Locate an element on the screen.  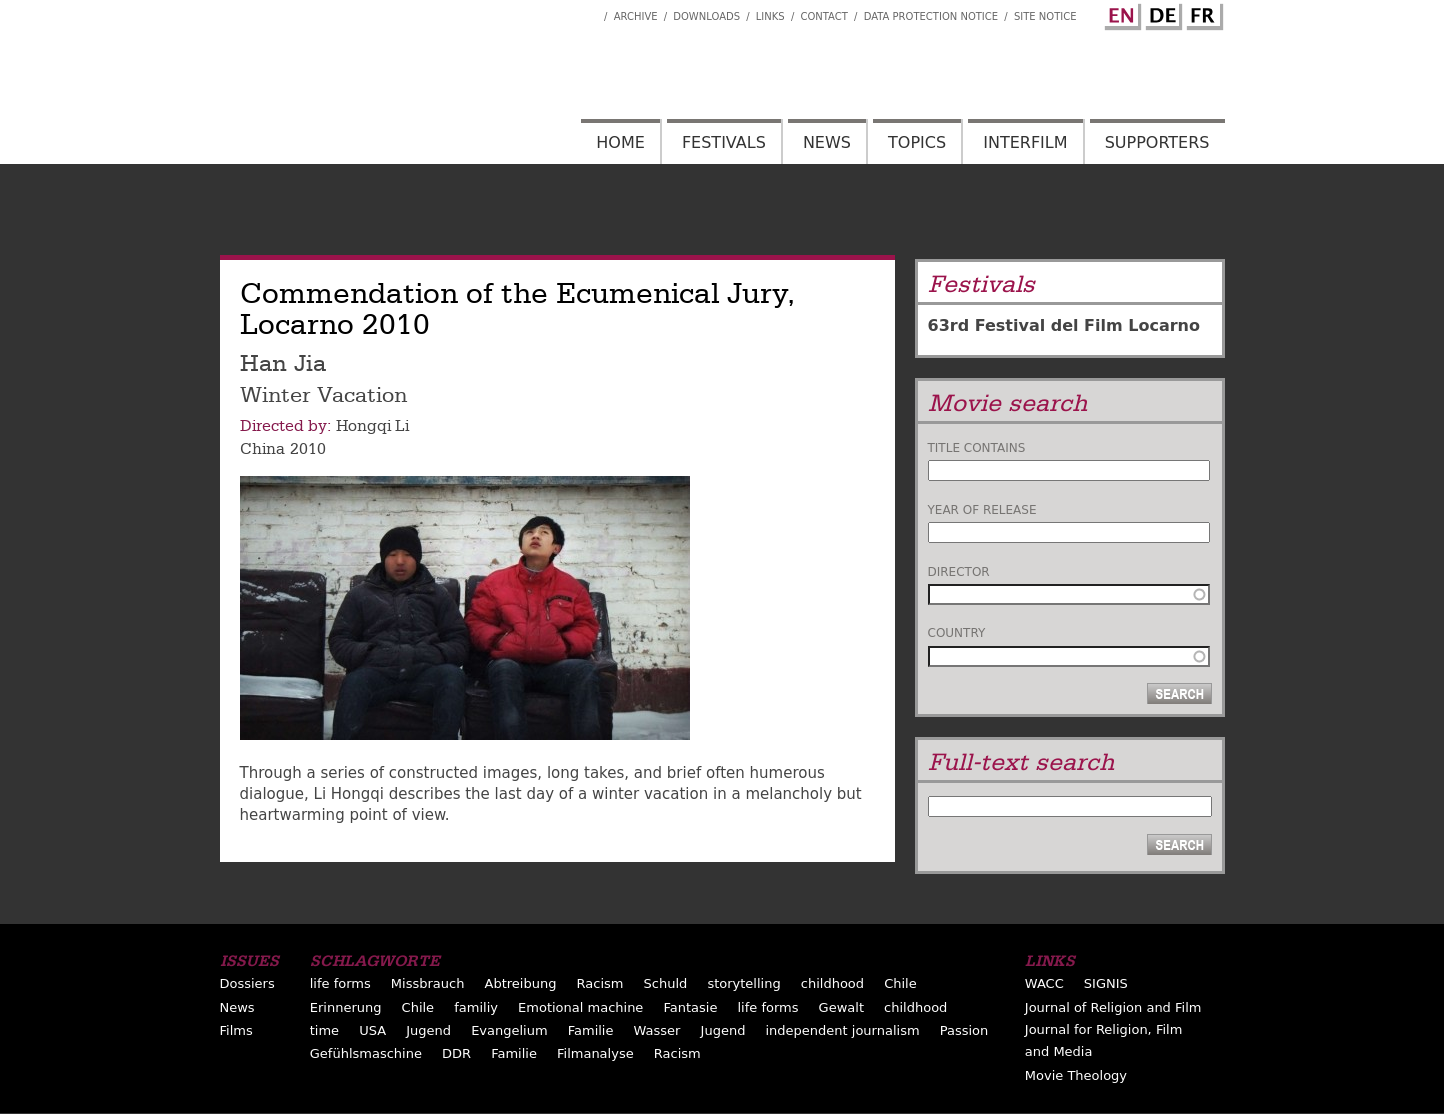
familiy is located at coordinates (476, 1007).